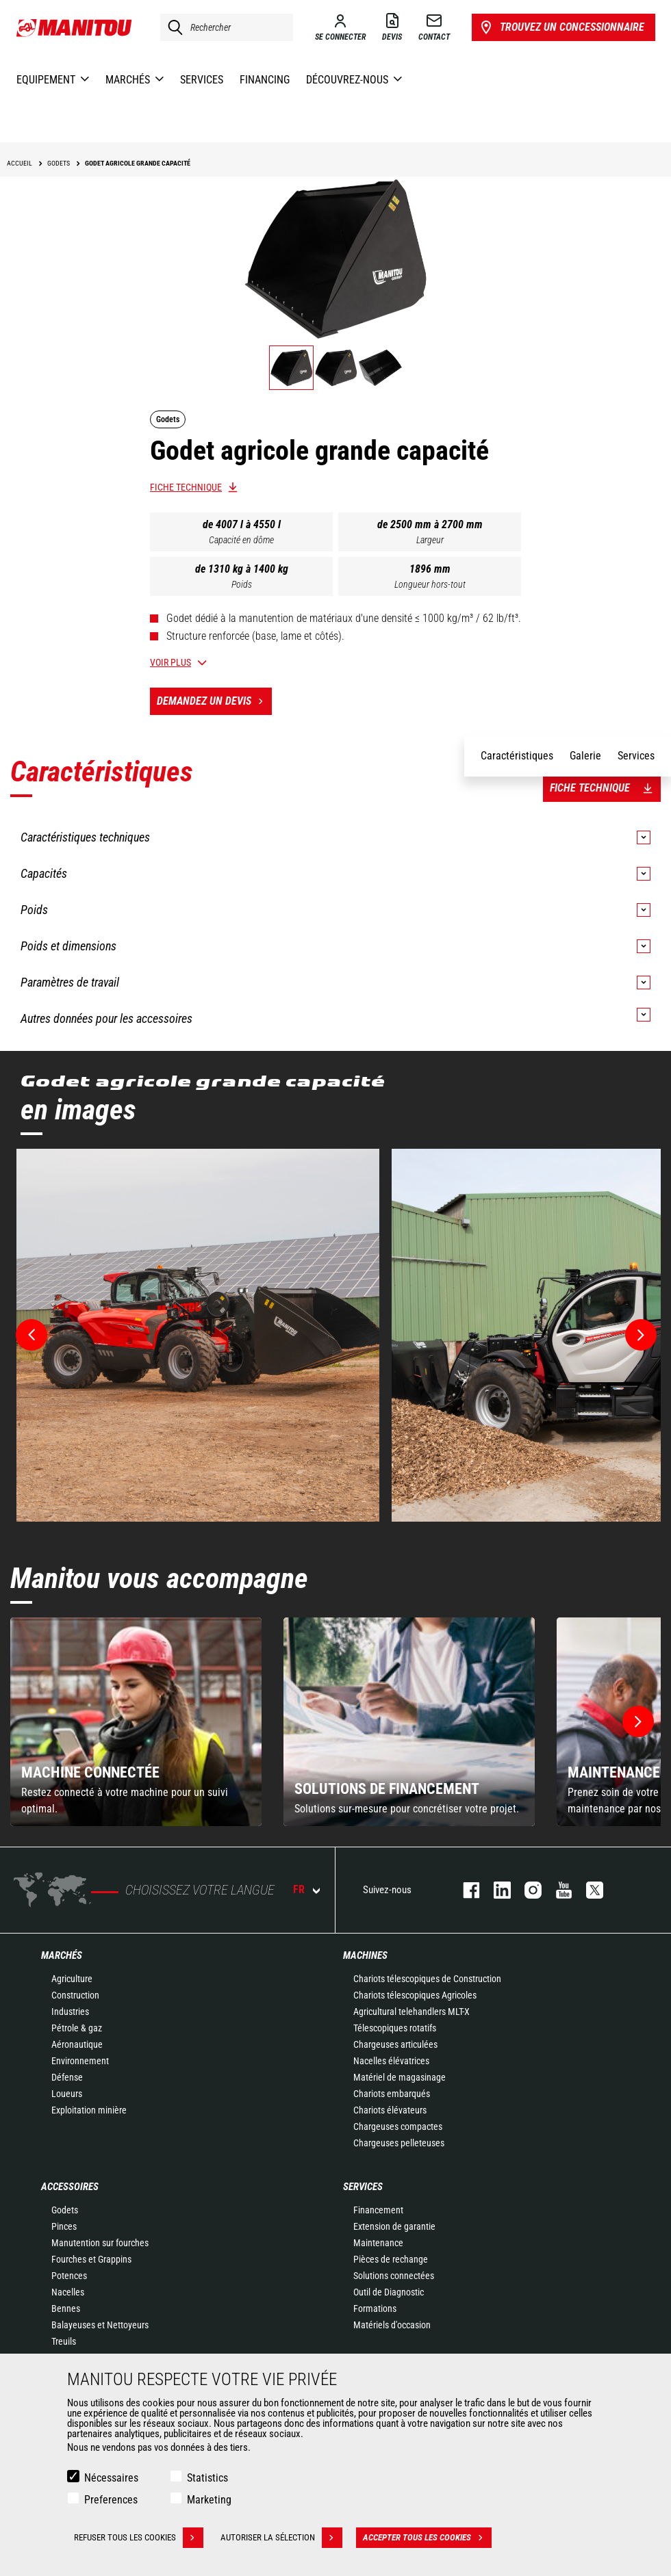 The height and width of the screenshot is (2576, 671). What do you see at coordinates (397, 2126) in the screenshot?
I see `Chargeuses compactes` at bounding box center [397, 2126].